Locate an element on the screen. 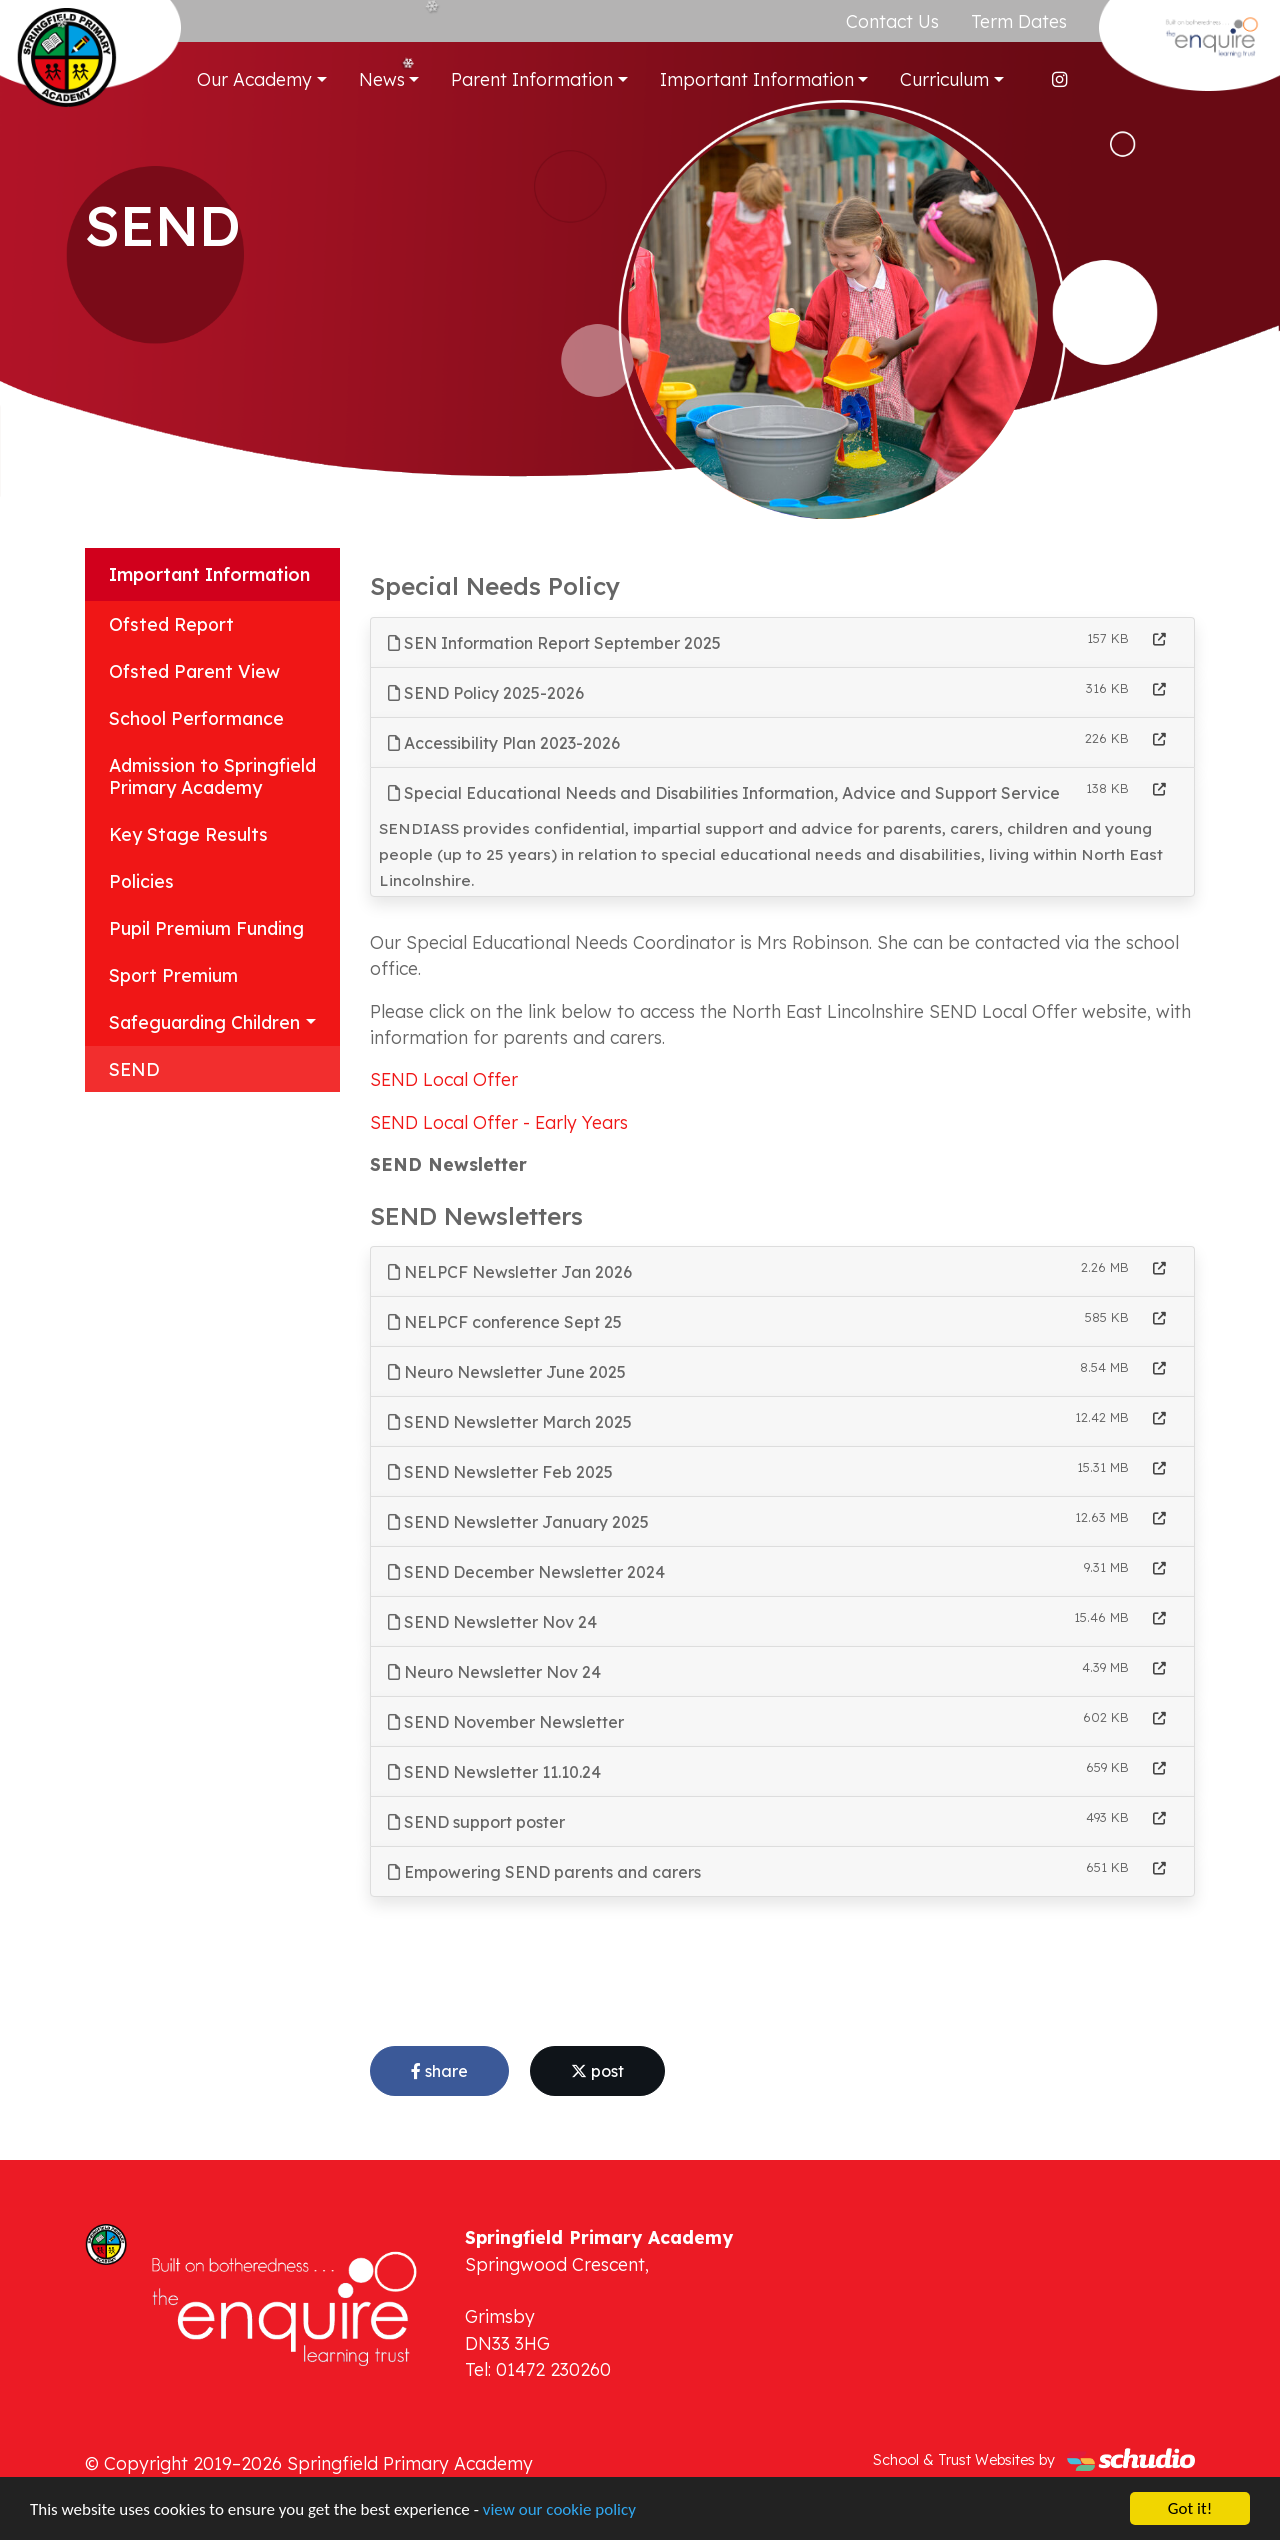 Image resolution: width=1280 pixels, height=2540 pixels. Parent Information is located at coordinates (532, 79).